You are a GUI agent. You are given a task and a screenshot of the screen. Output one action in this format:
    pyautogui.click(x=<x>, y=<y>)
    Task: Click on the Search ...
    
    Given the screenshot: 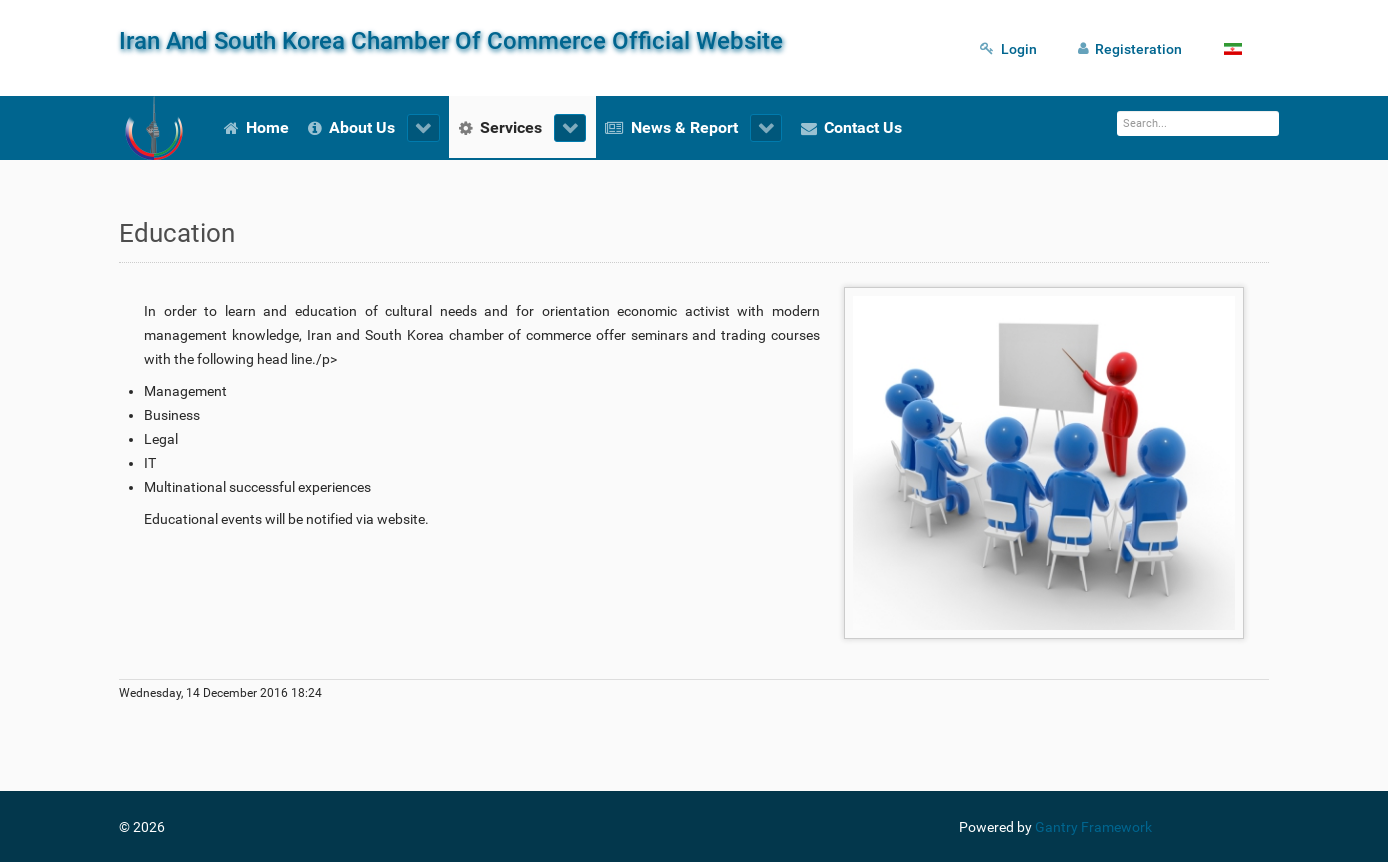 What is the action you would take?
    pyautogui.click(x=1117, y=111)
    